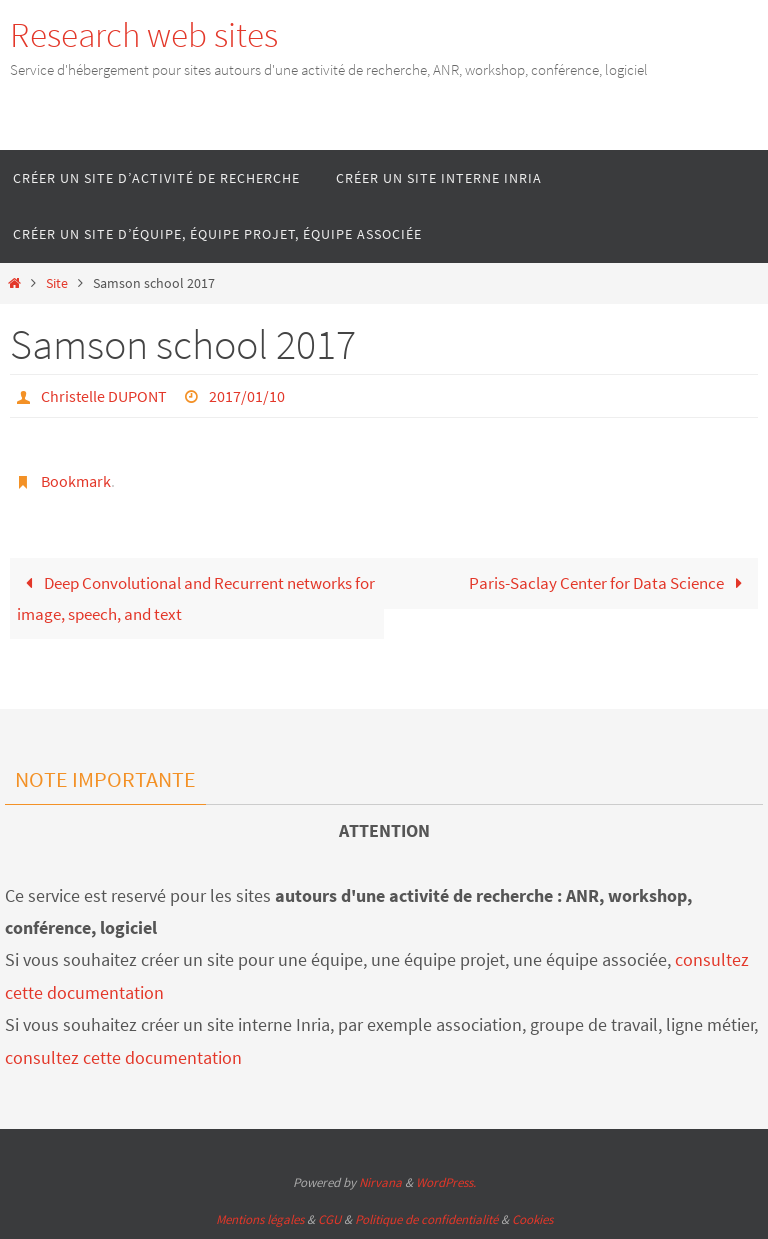 This screenshot has height=1239, width=768. Describe the element at coordinates (144, 35) in the screenshot. I see `Research web sites` at that location.